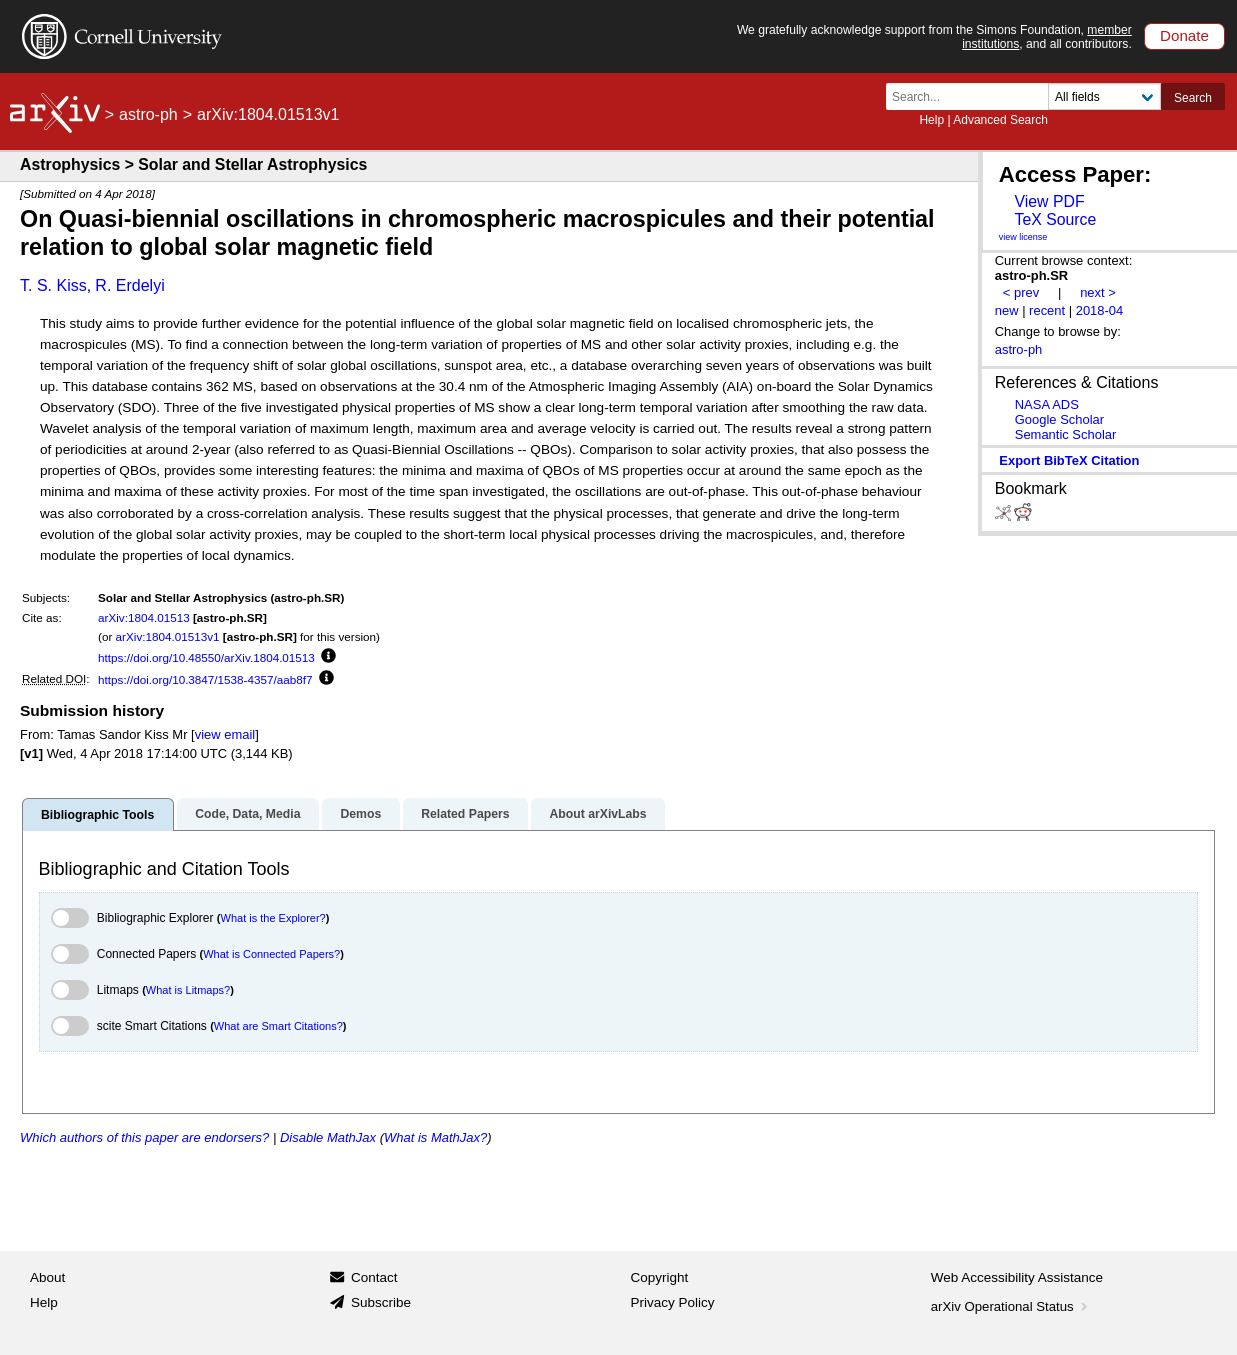  What do you see at coordinates (1017, 1277) in the screenshot?
I see `Web Accessibility Assistance` at bounding box center [1017, 1277].